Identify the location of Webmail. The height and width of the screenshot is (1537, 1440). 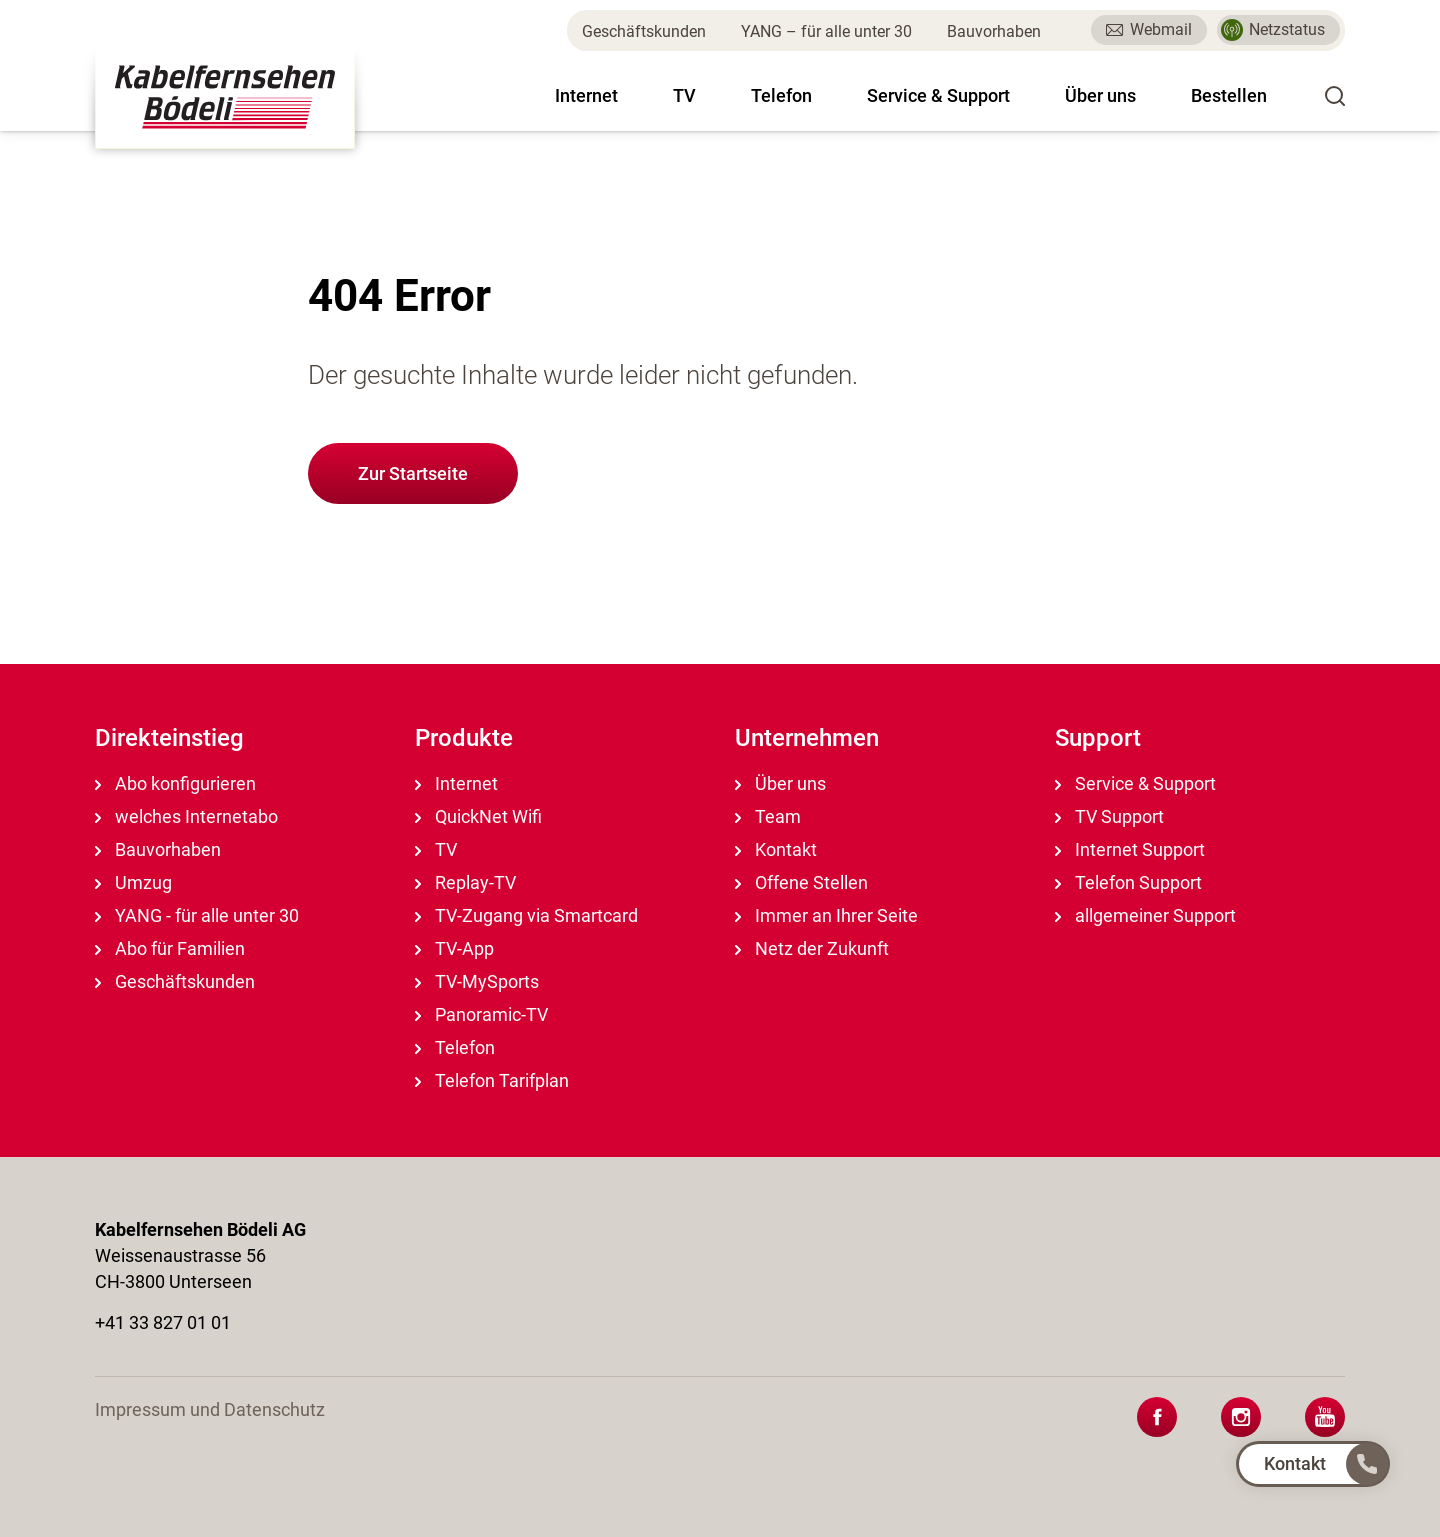
(1149, 29).